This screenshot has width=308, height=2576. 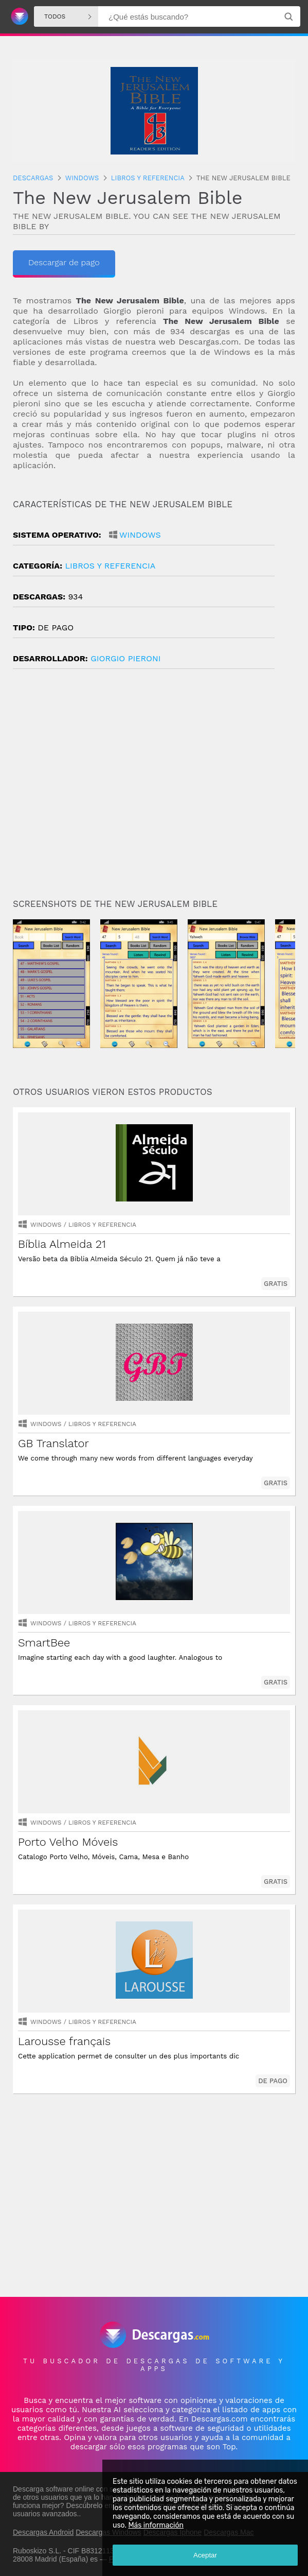 I want to click on Giorgio Pieroni, so click(x=125, y=658).